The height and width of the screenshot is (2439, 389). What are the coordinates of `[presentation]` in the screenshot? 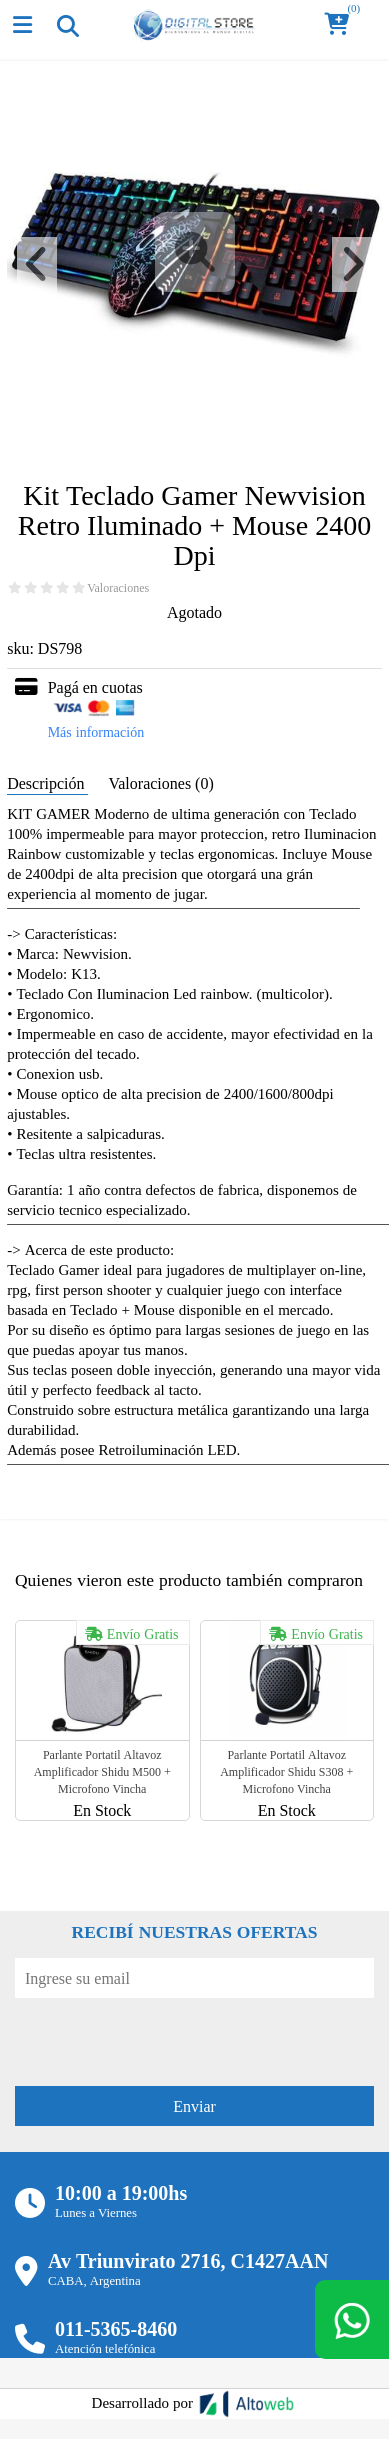 It's located at (167, 2037).